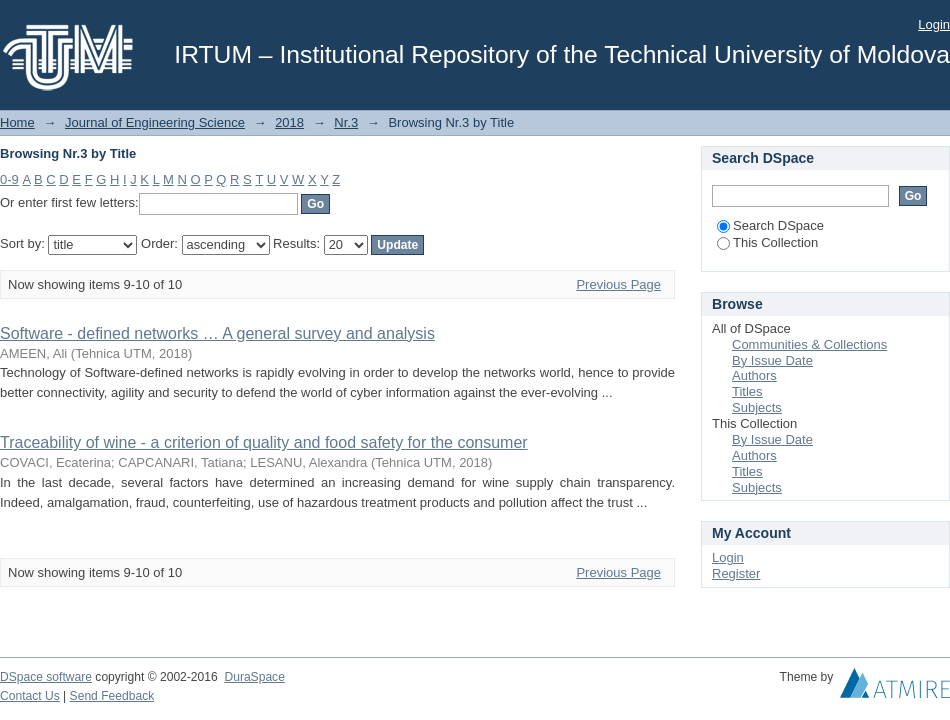 Image resolution: width=950 pixels, height=720 pixels. Describe the element at coordinates (155, 122) in the screenshot. I see `Journal of Engineering Science` at that location.